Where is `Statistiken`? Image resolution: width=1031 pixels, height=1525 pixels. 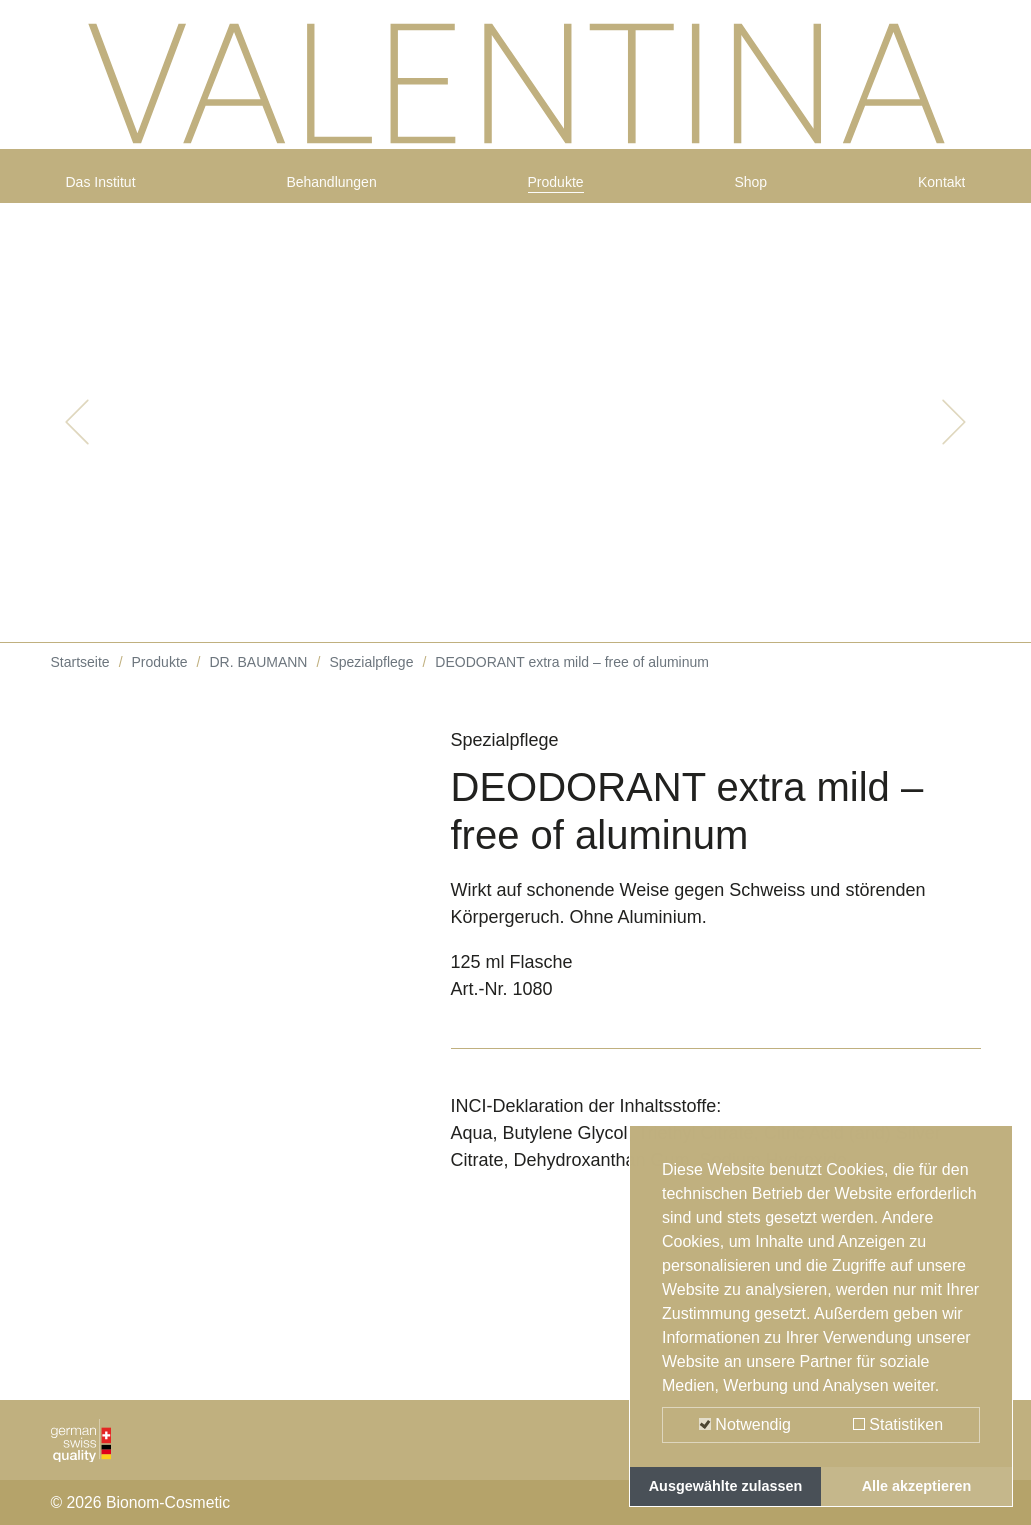
Statistiken is located at coordinates (898, 1424).